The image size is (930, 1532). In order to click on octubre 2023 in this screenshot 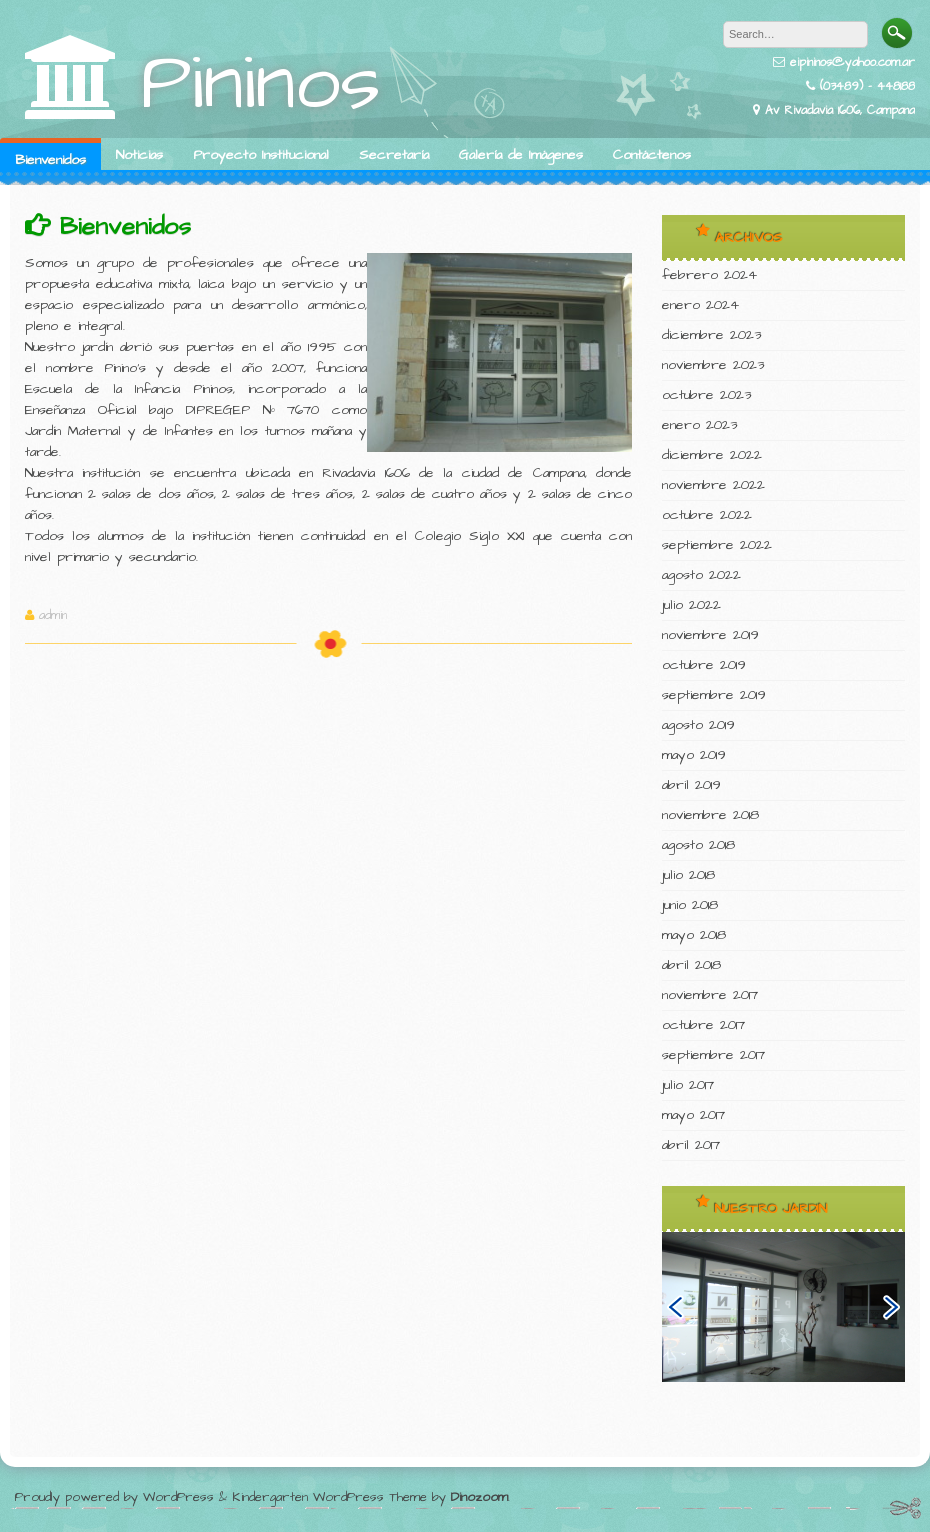, I will do `click(706, 395)`.